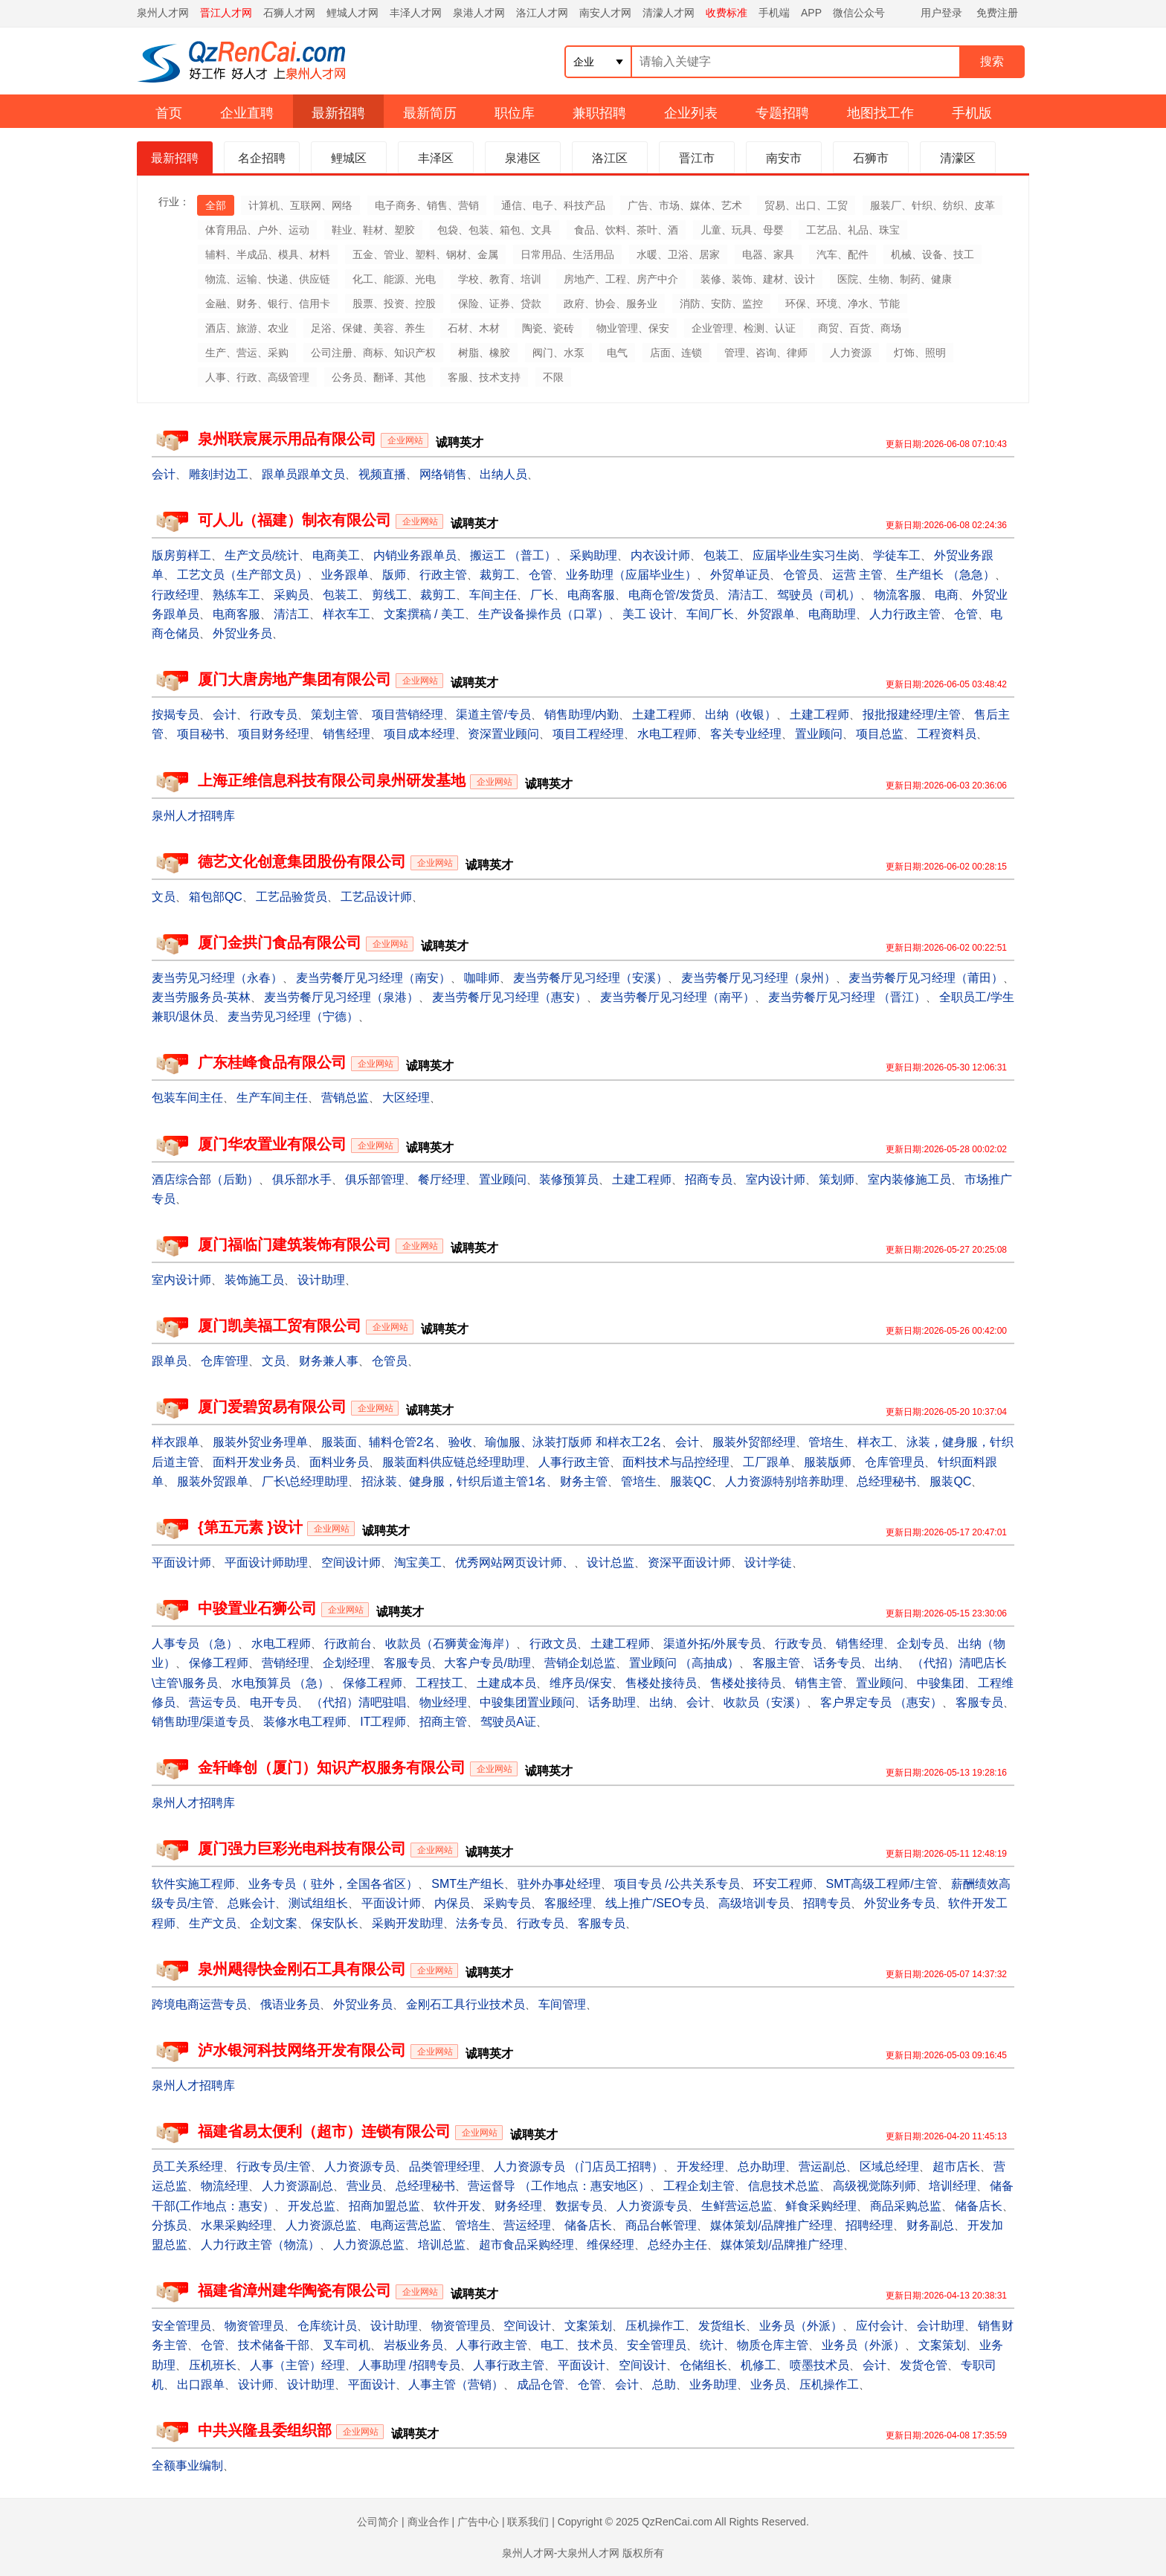  I want to click on 地图找工作, so click(880, 113).